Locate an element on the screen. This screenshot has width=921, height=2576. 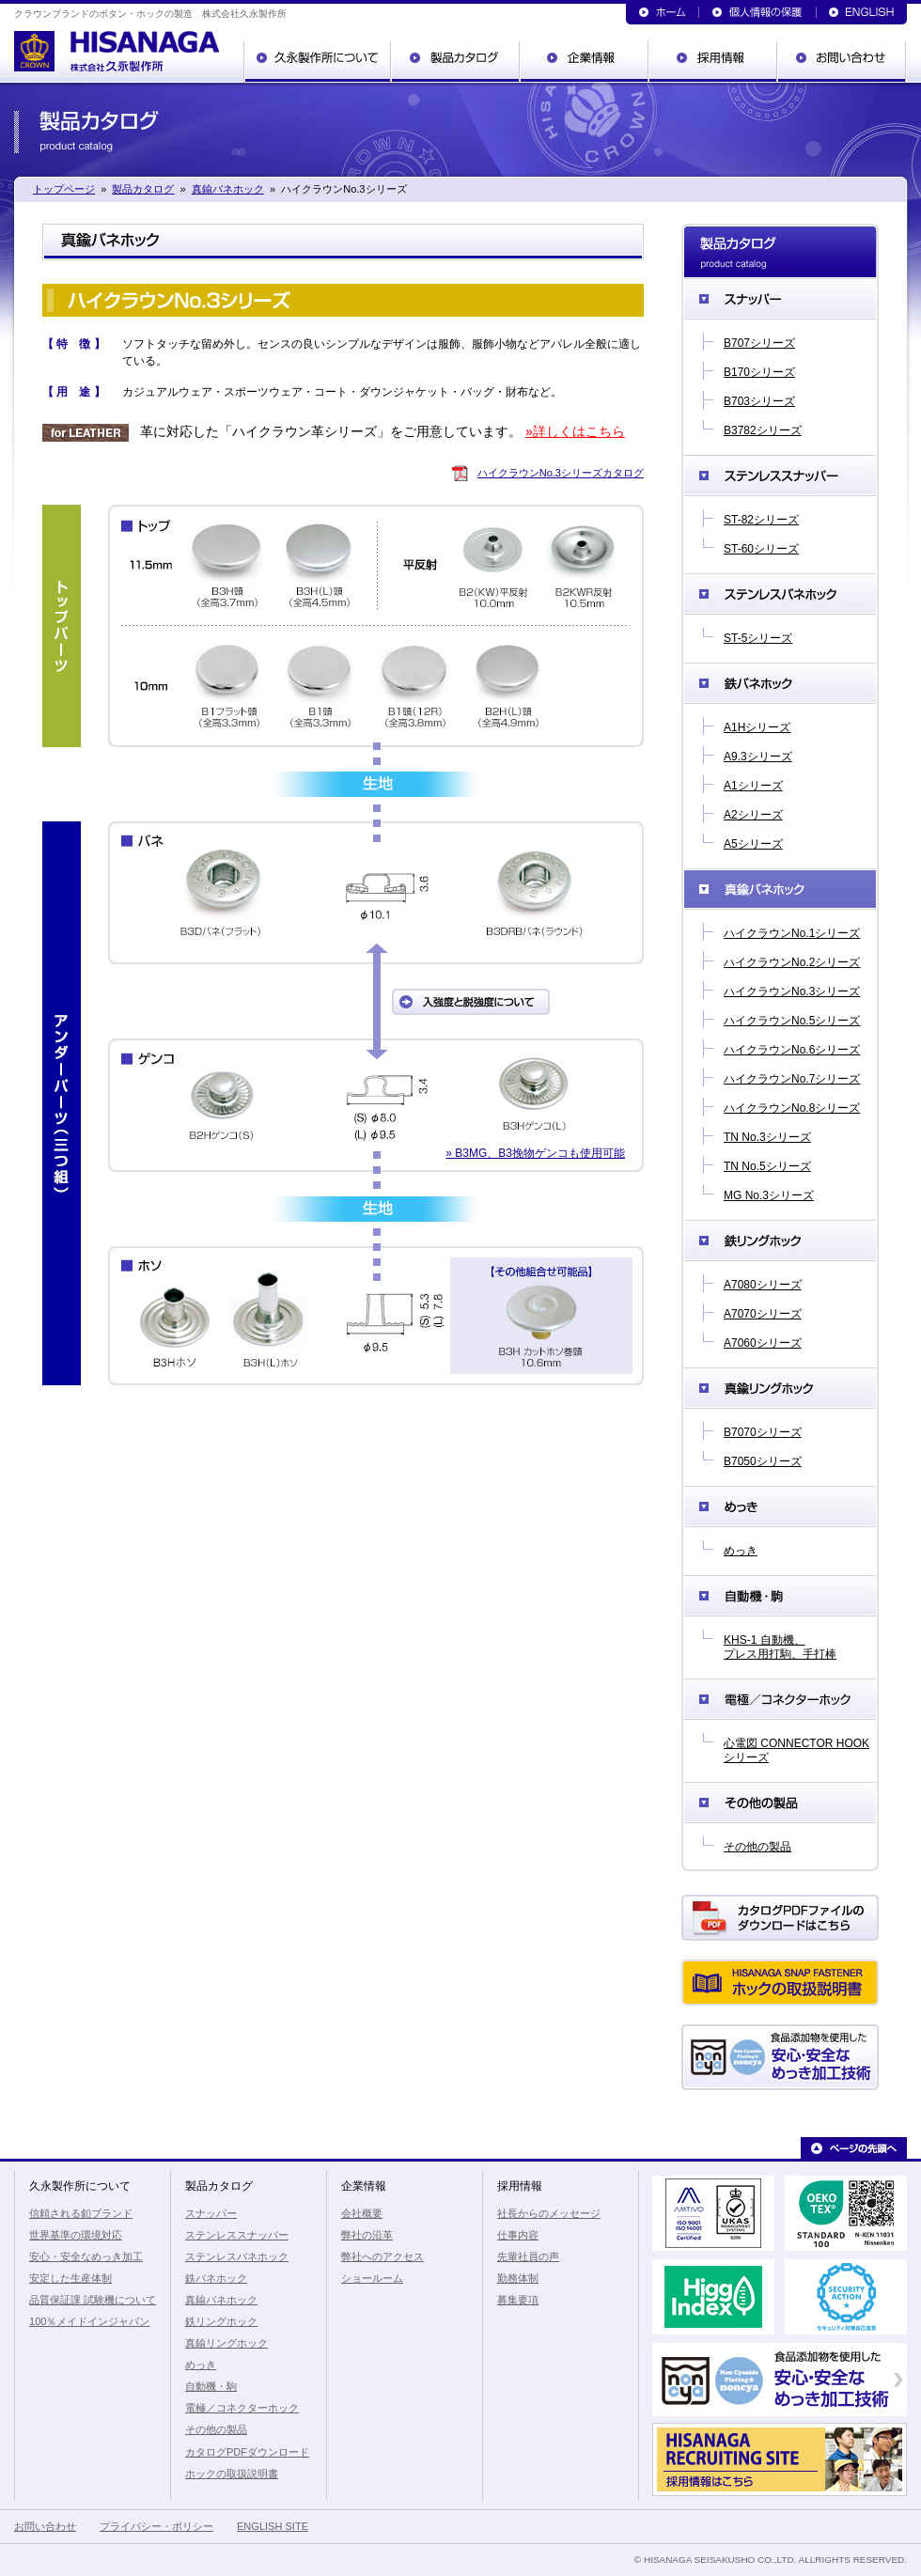
ショールーム is located at coordinates (372, 2278).